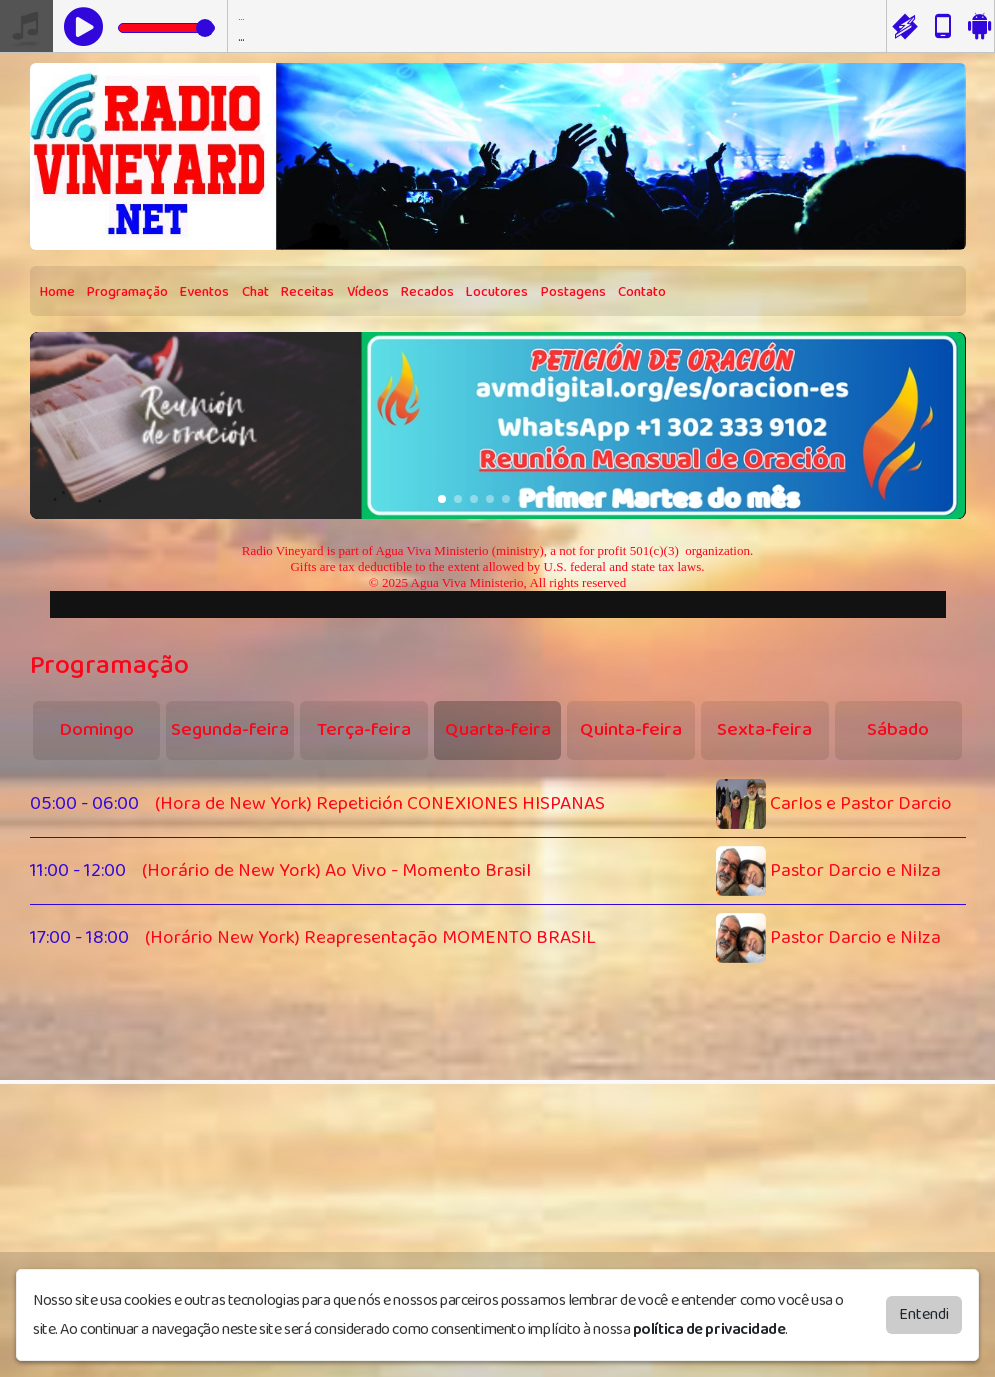 This screenshot has width=995, height=1377. I want to click on [tabpanel], so click(498, 871).